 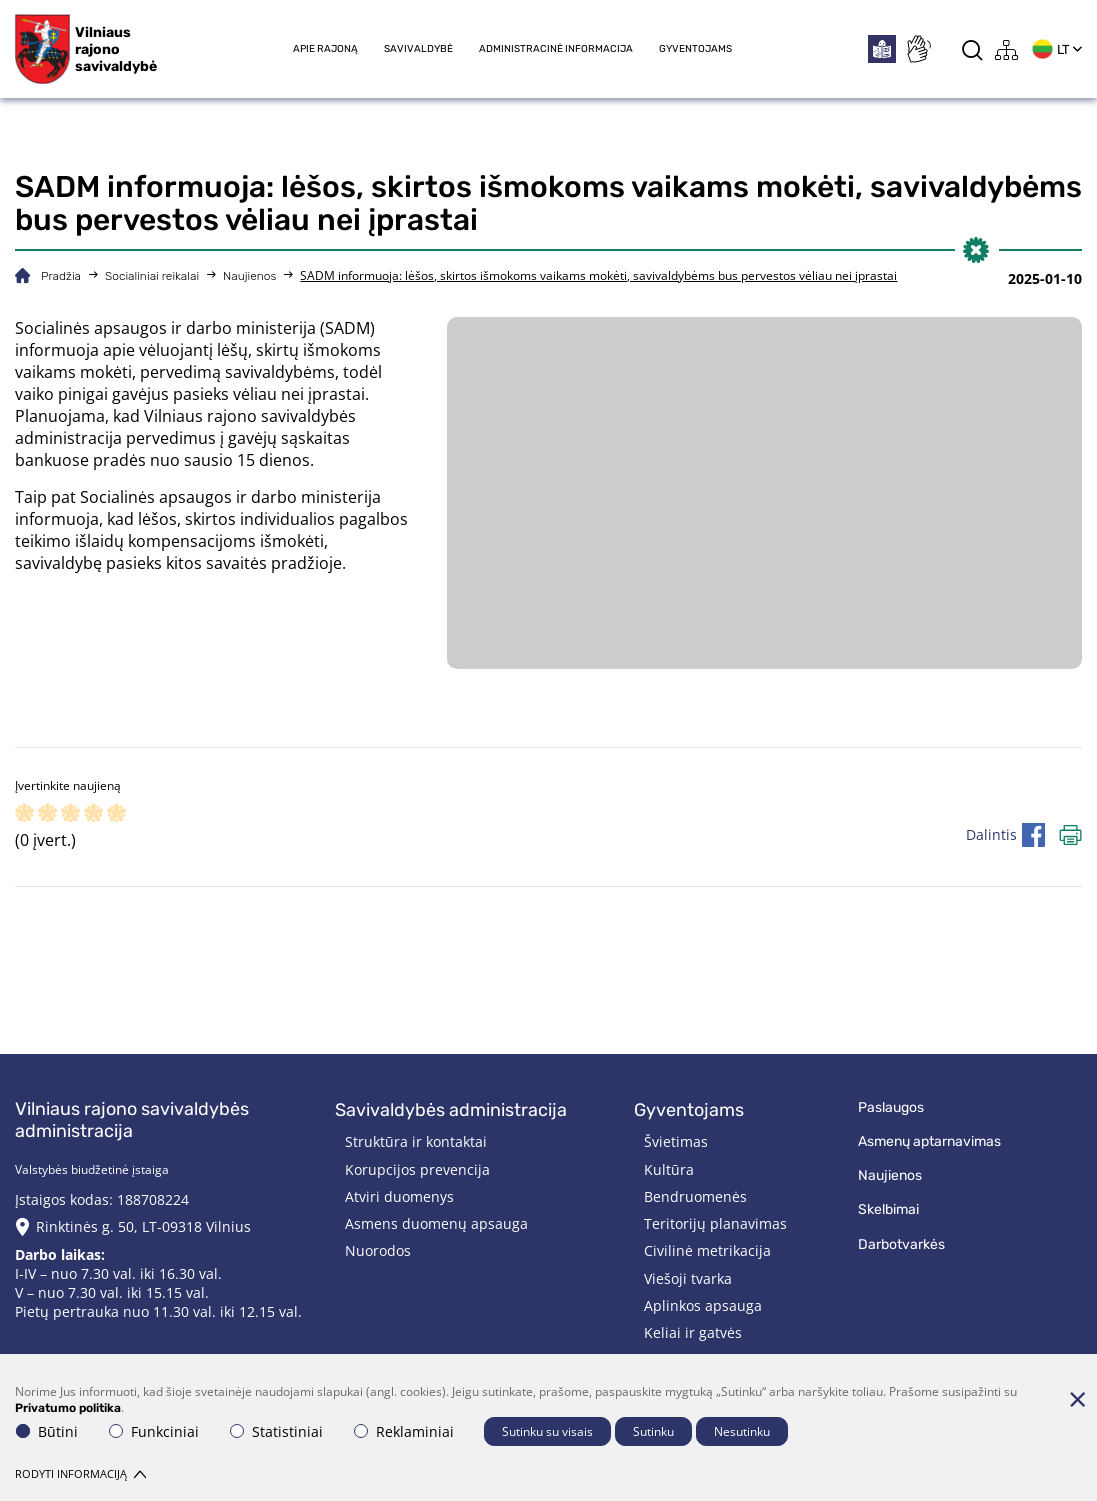 What do you see at coordinates (742, 1431) in the screenshot?
I see `Nesutinku` at bounding box center [742, 1431].